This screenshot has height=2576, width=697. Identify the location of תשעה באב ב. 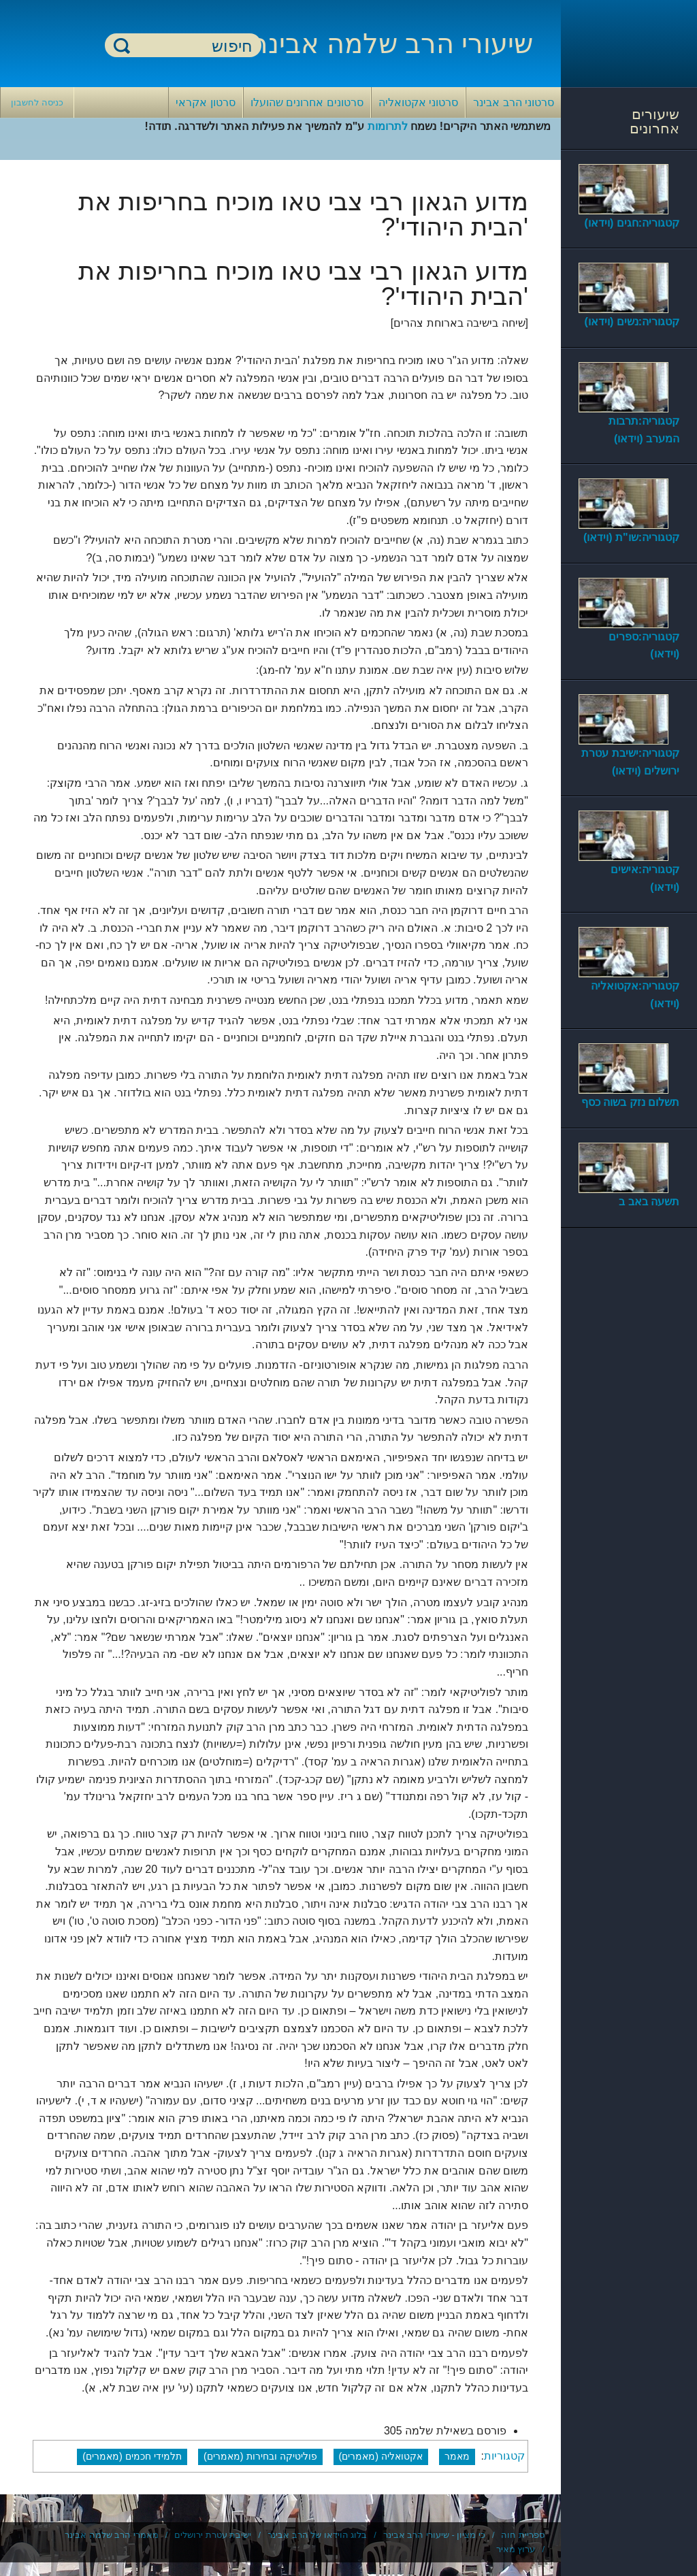
(649, 1201).